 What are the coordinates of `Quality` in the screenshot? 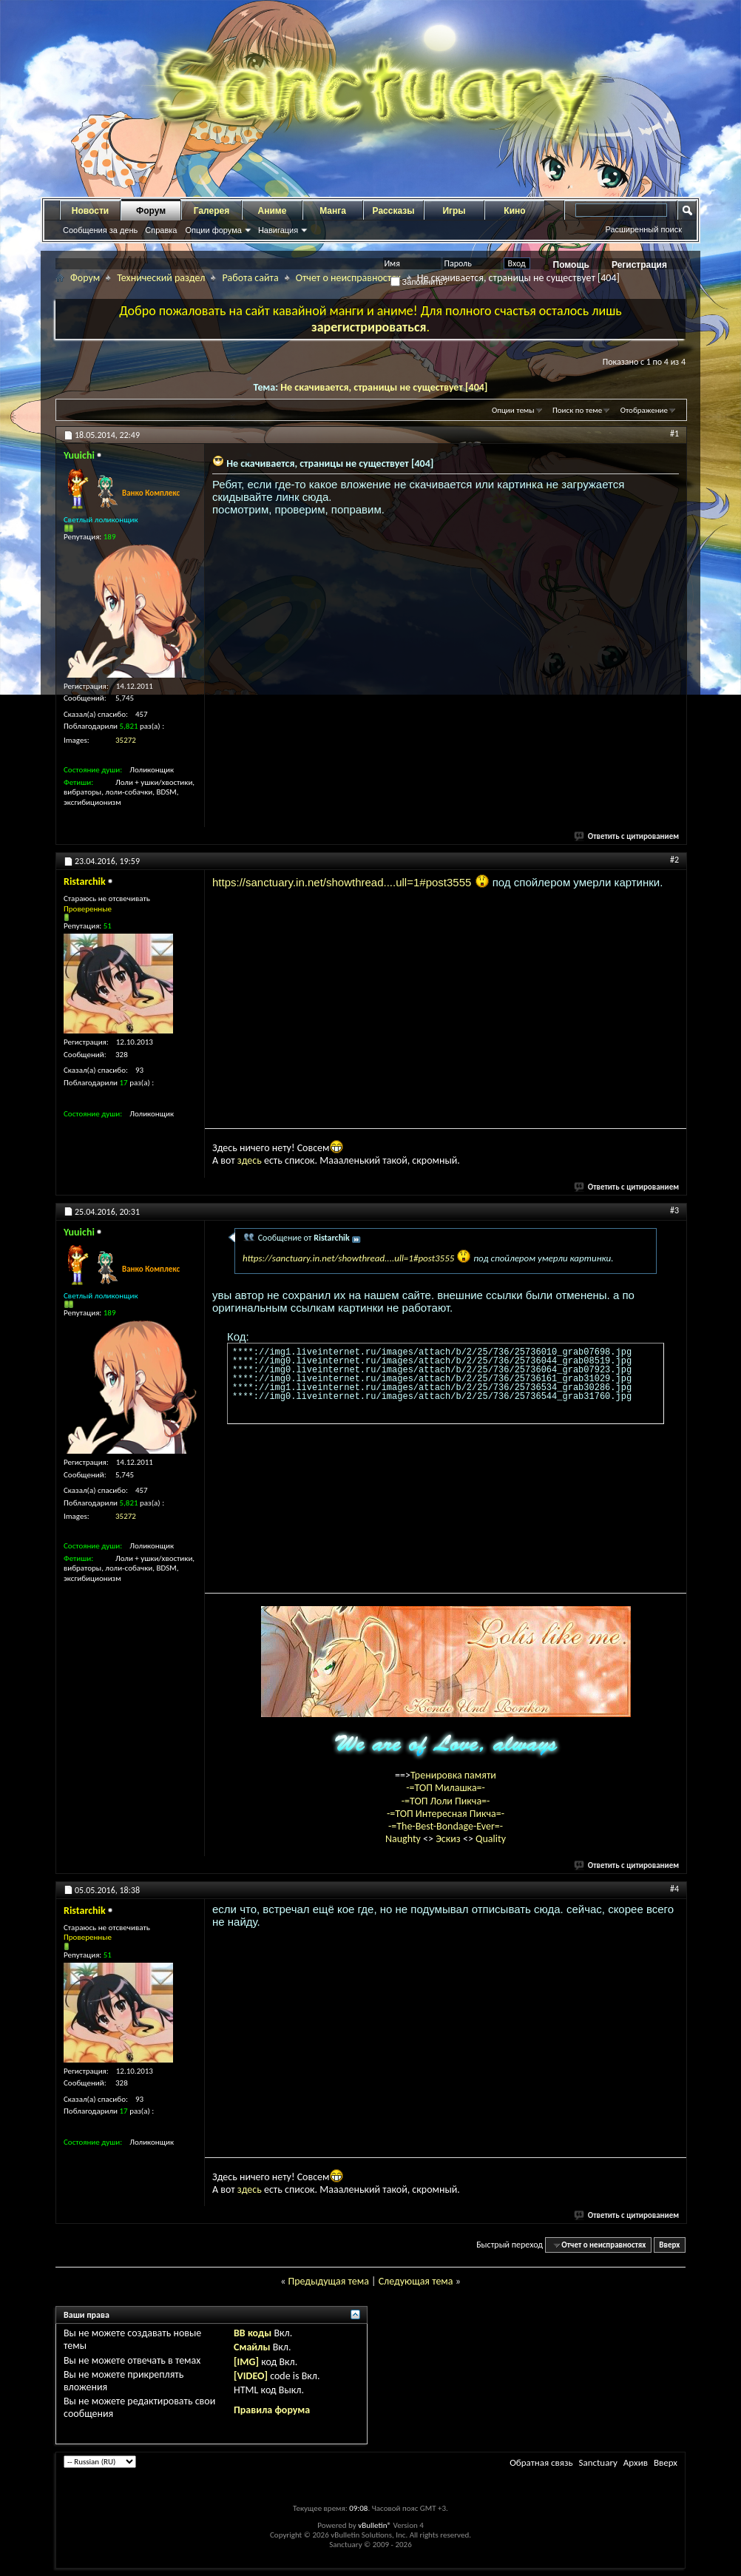 It's located at (491, 1838).